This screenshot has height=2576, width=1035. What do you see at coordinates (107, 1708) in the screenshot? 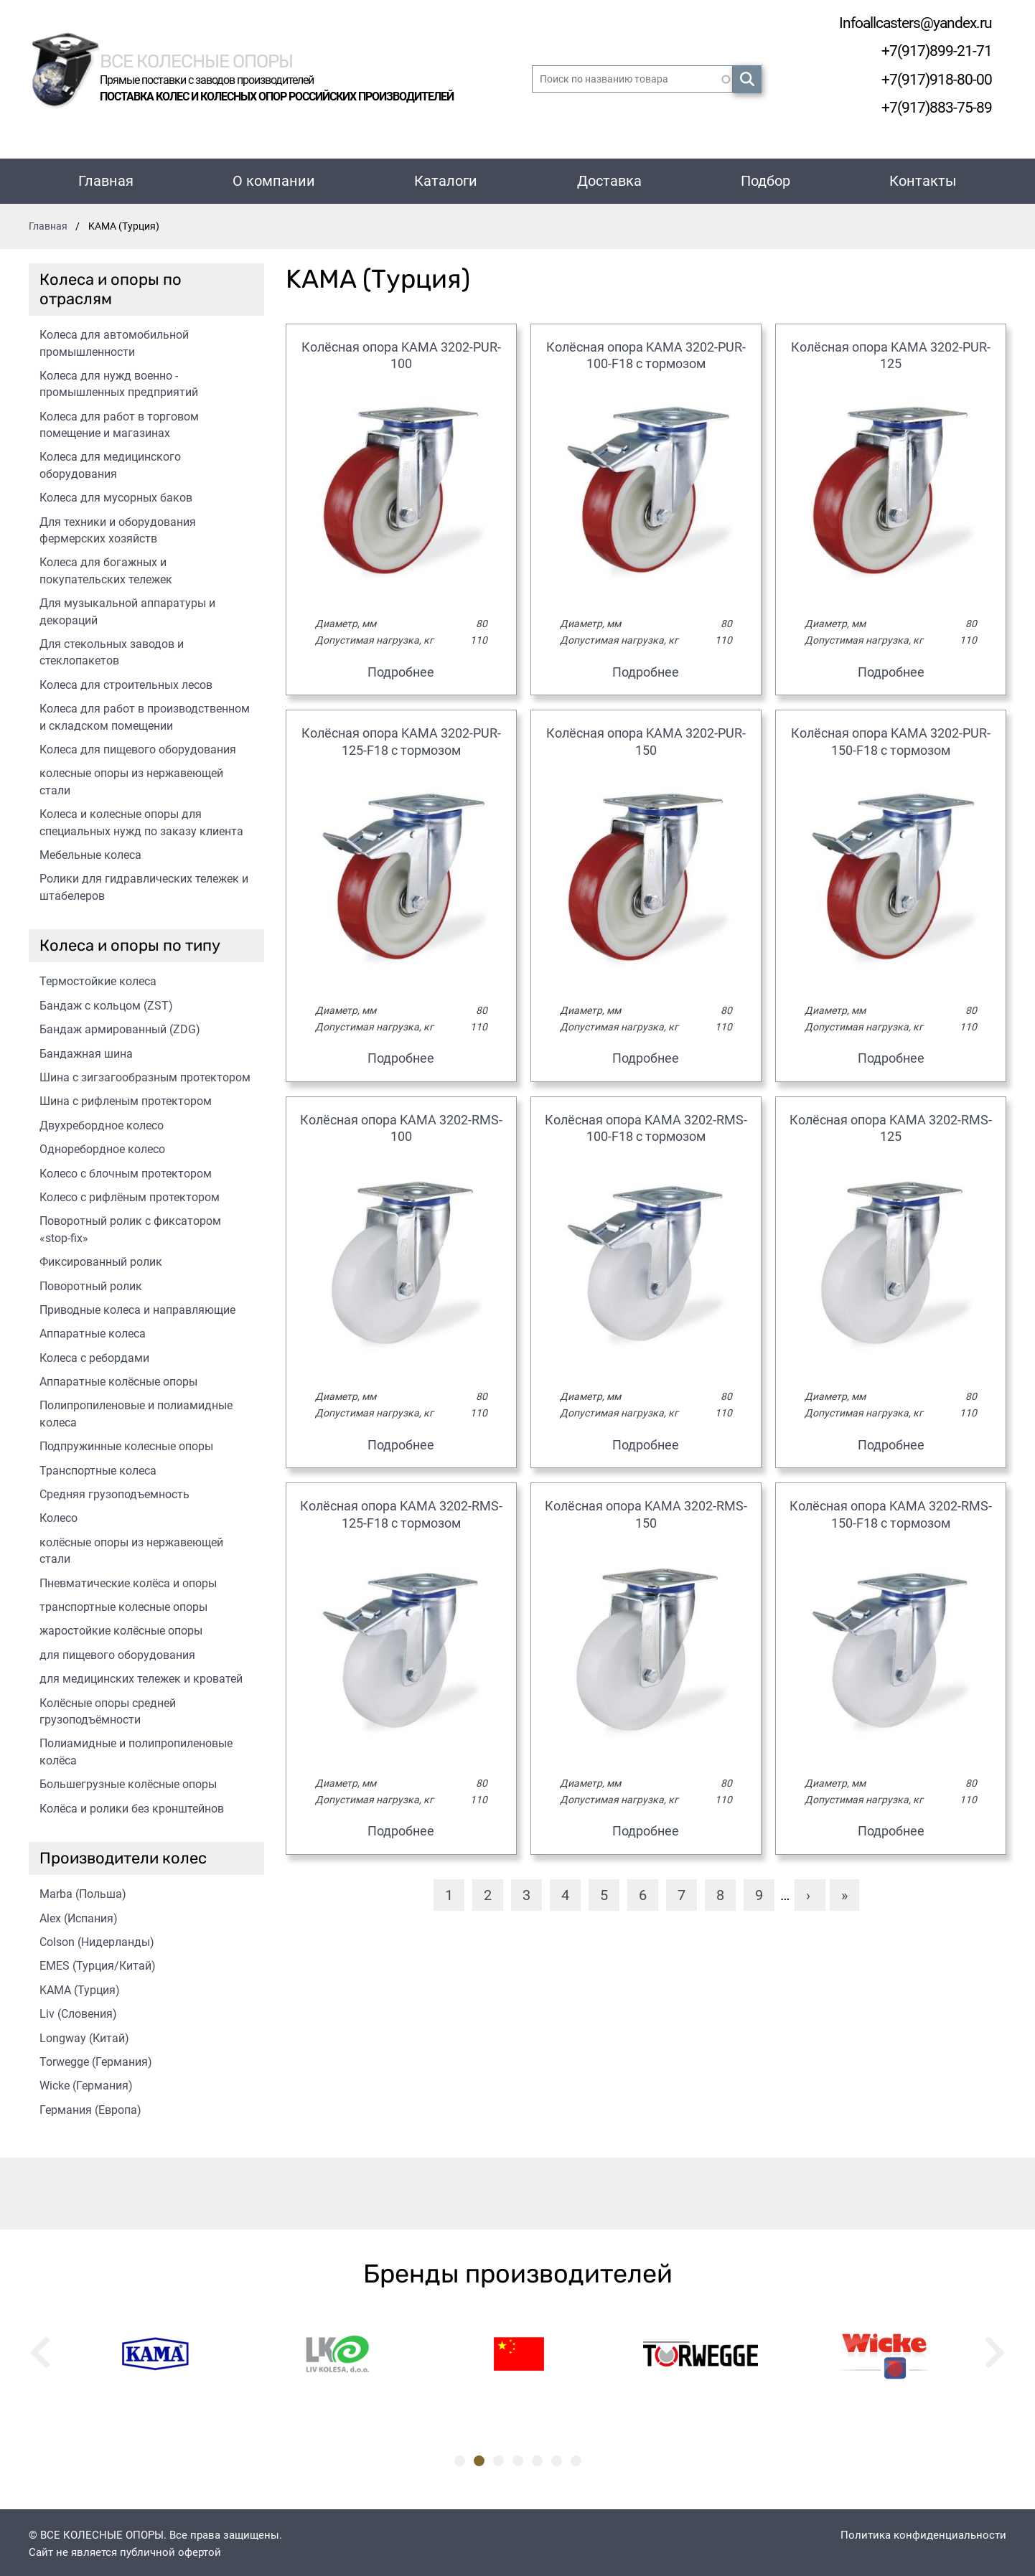
I see `Колёсные опоры средней грузоподъёмности` at bounding box center [107, 1708].